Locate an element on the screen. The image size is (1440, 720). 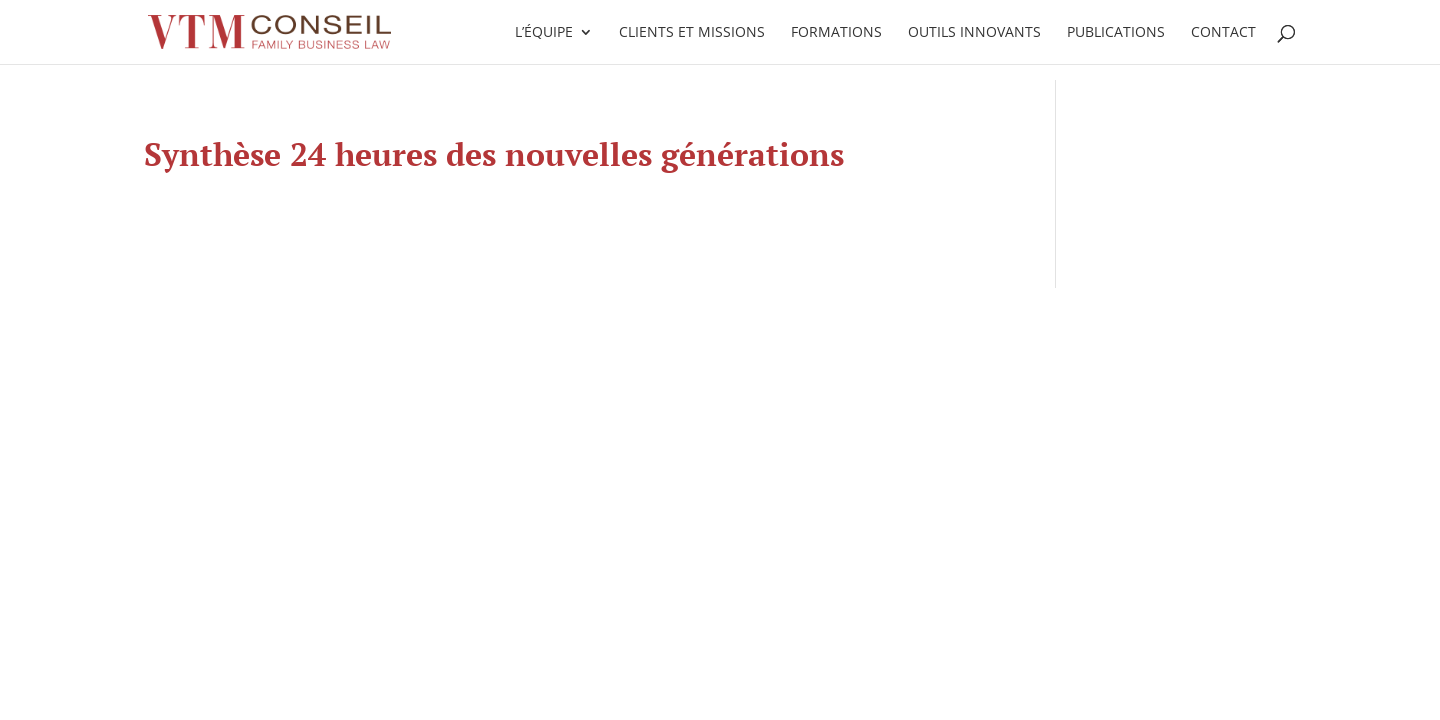
Clients et missions is located at coordinates (692, 33).